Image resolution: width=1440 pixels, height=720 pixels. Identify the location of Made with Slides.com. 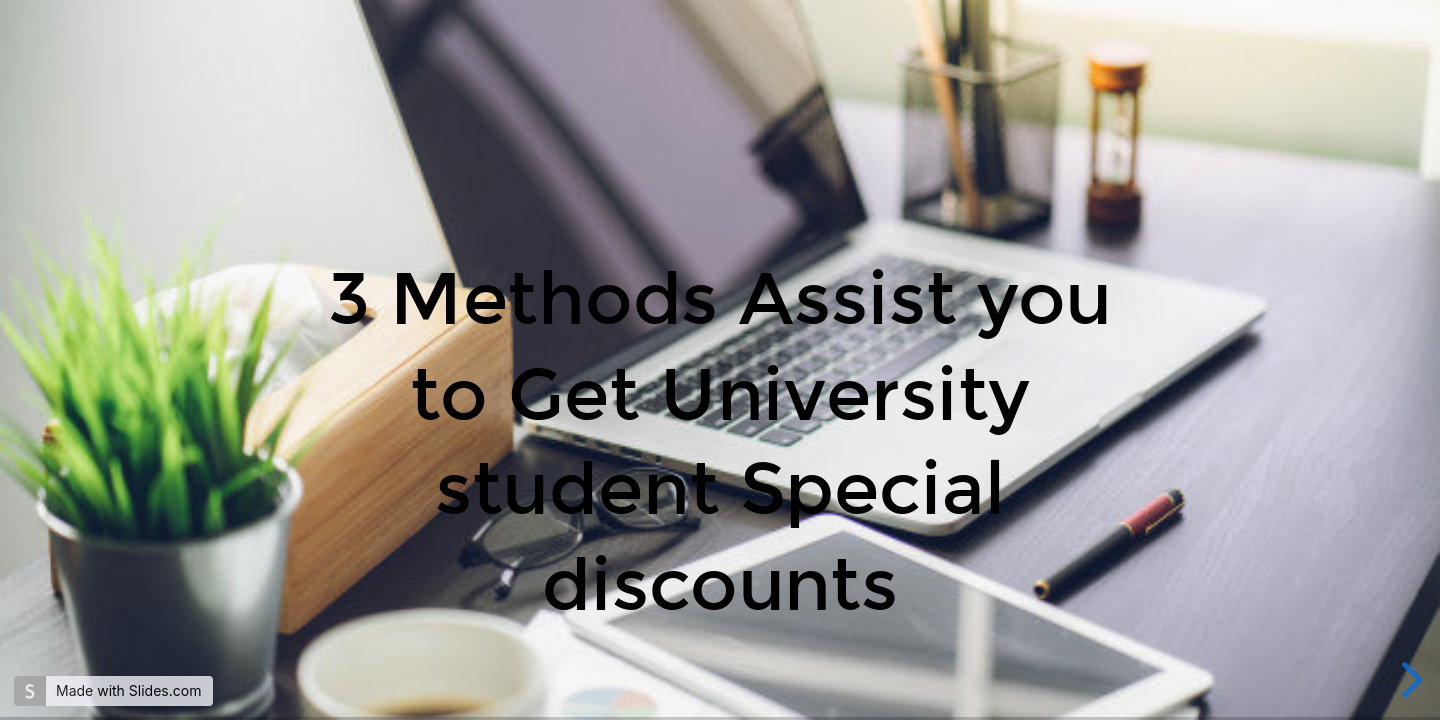
(128, 690).